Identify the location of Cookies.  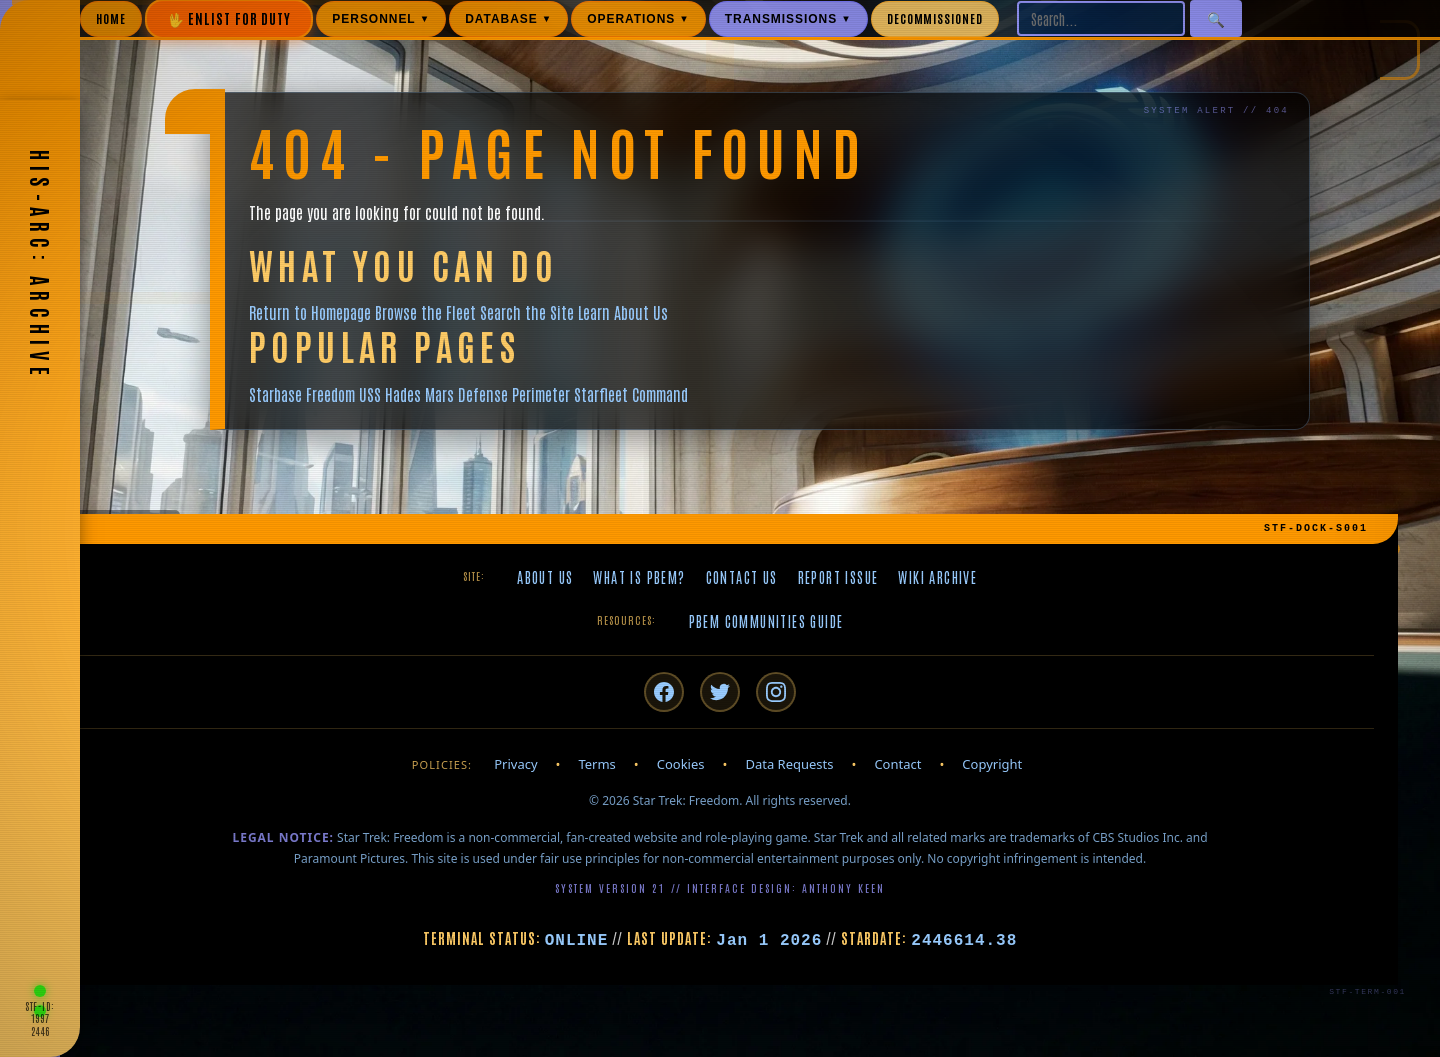
(681, 764).